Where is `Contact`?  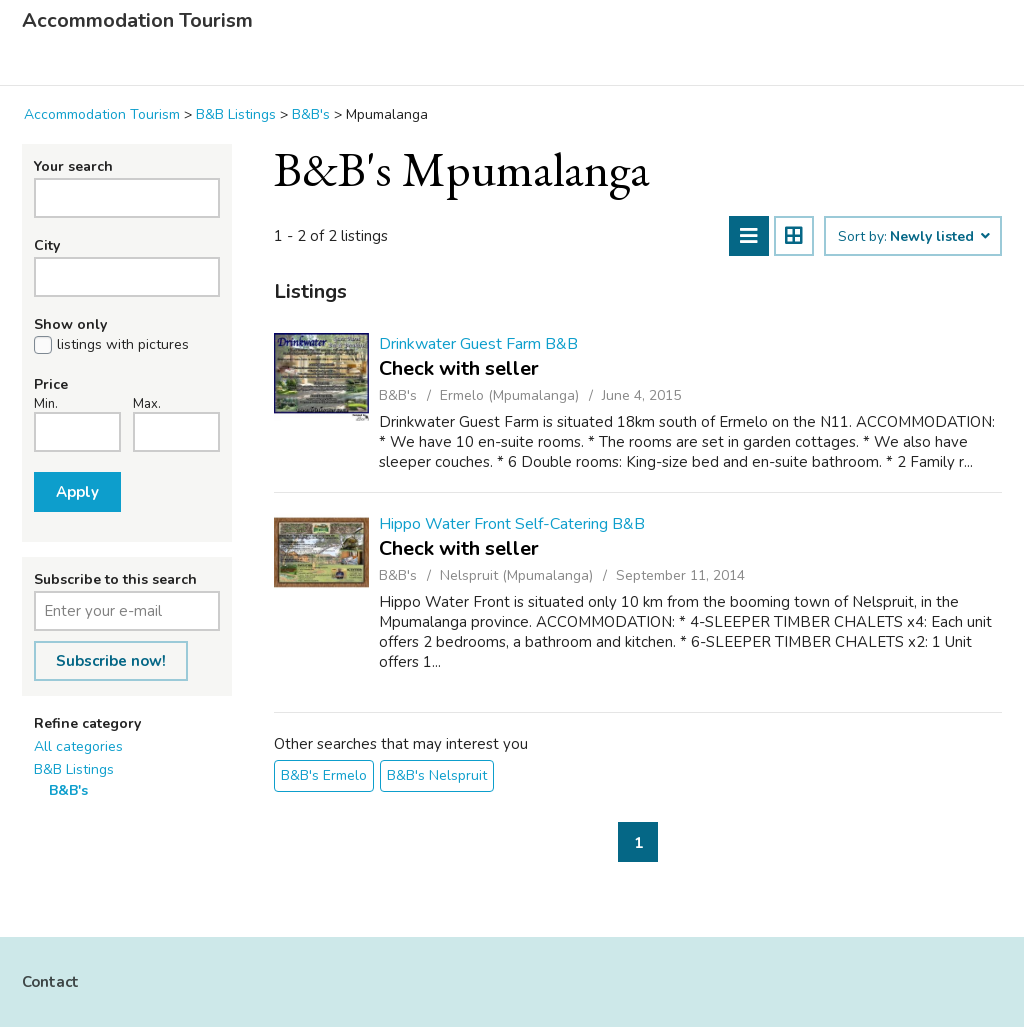 Contact is located at coordinates (50, 982).